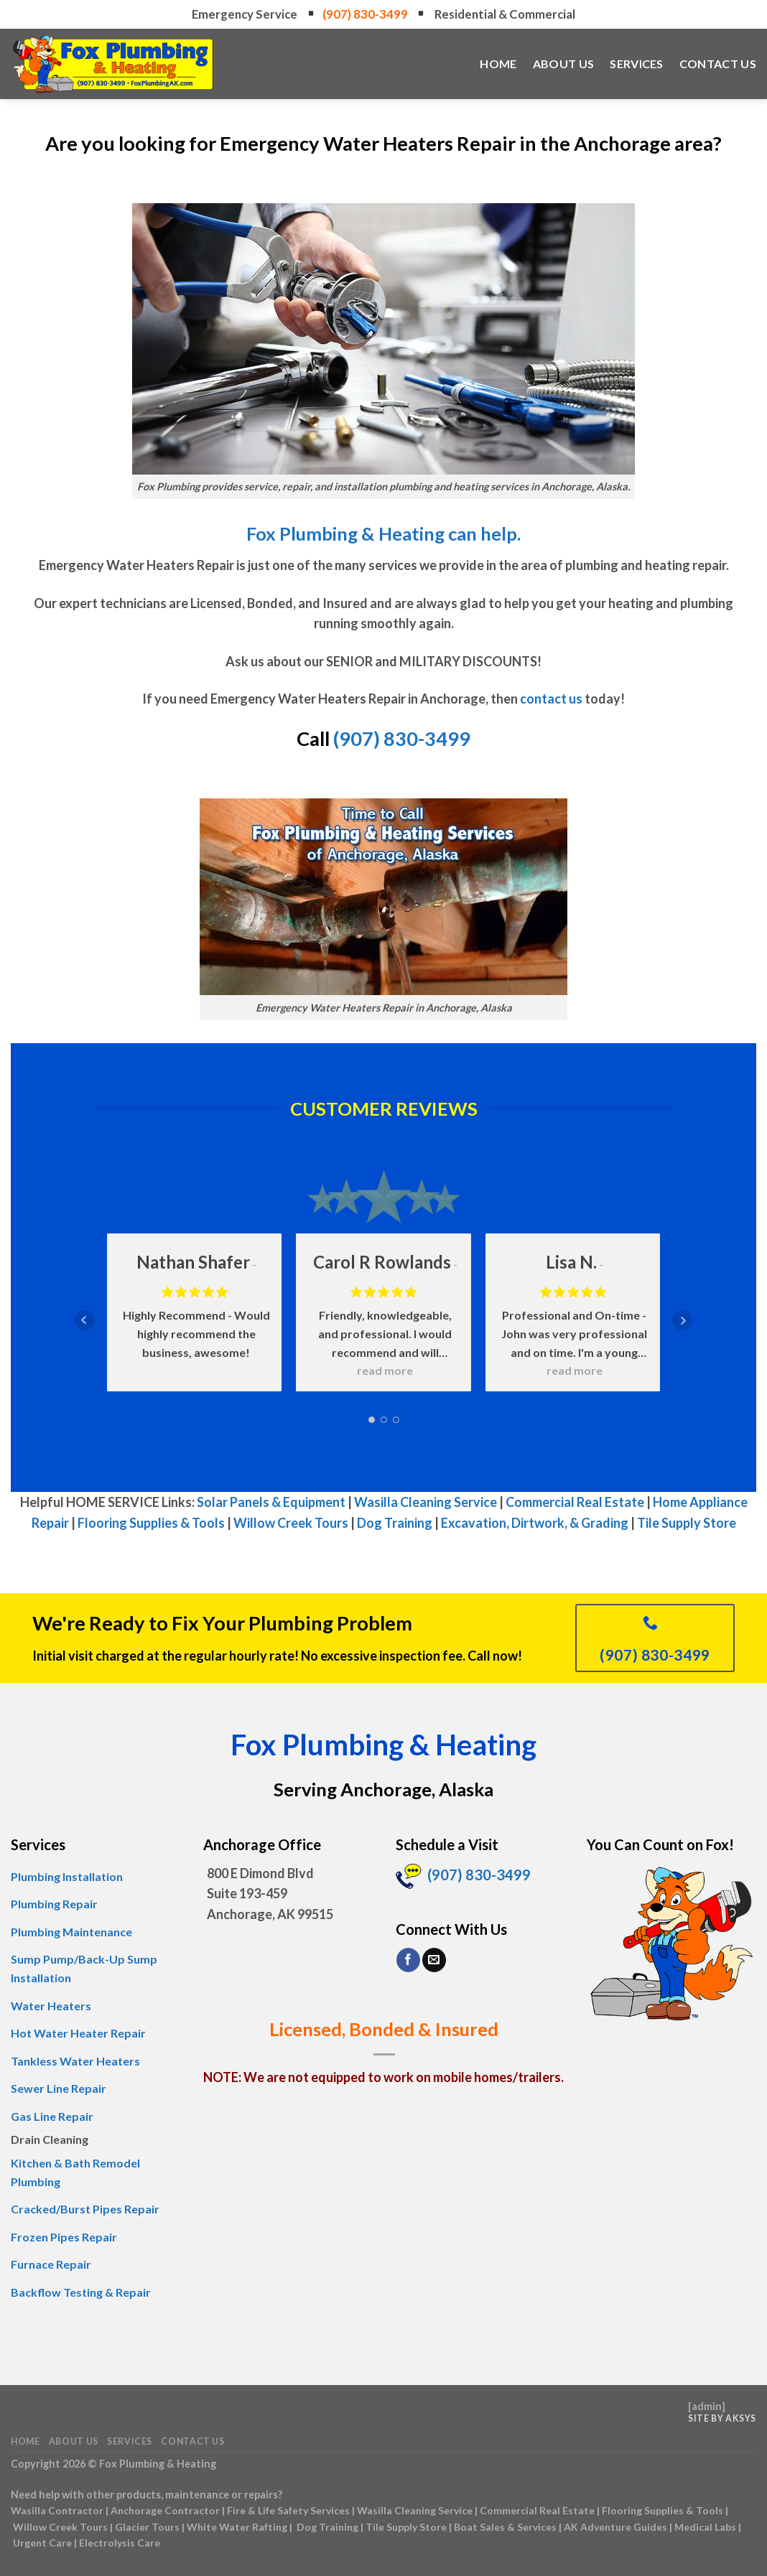  I want to click on Site by AKSYS, so click(722, 2418).